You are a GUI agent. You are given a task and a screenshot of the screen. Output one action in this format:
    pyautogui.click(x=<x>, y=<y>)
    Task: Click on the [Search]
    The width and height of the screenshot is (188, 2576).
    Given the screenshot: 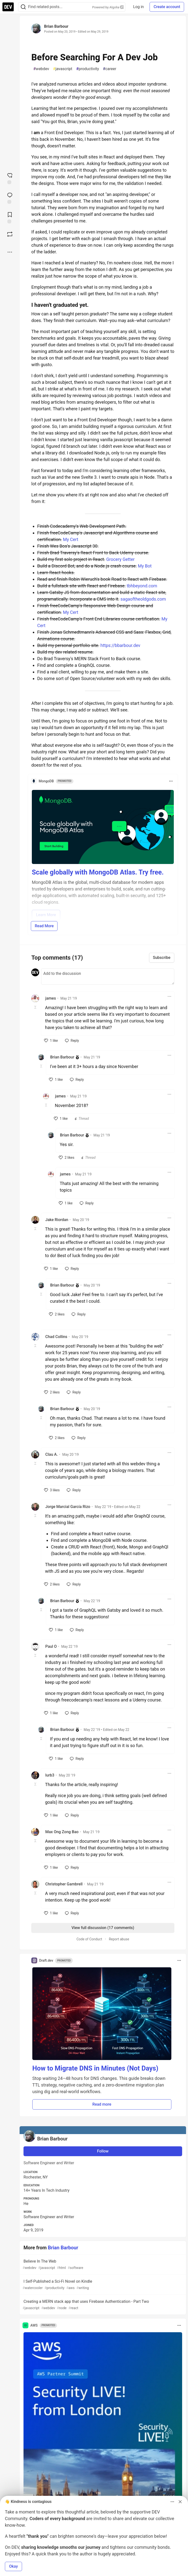 What is the action you would take?
    pyautogui.click(x=23, y=7)
    